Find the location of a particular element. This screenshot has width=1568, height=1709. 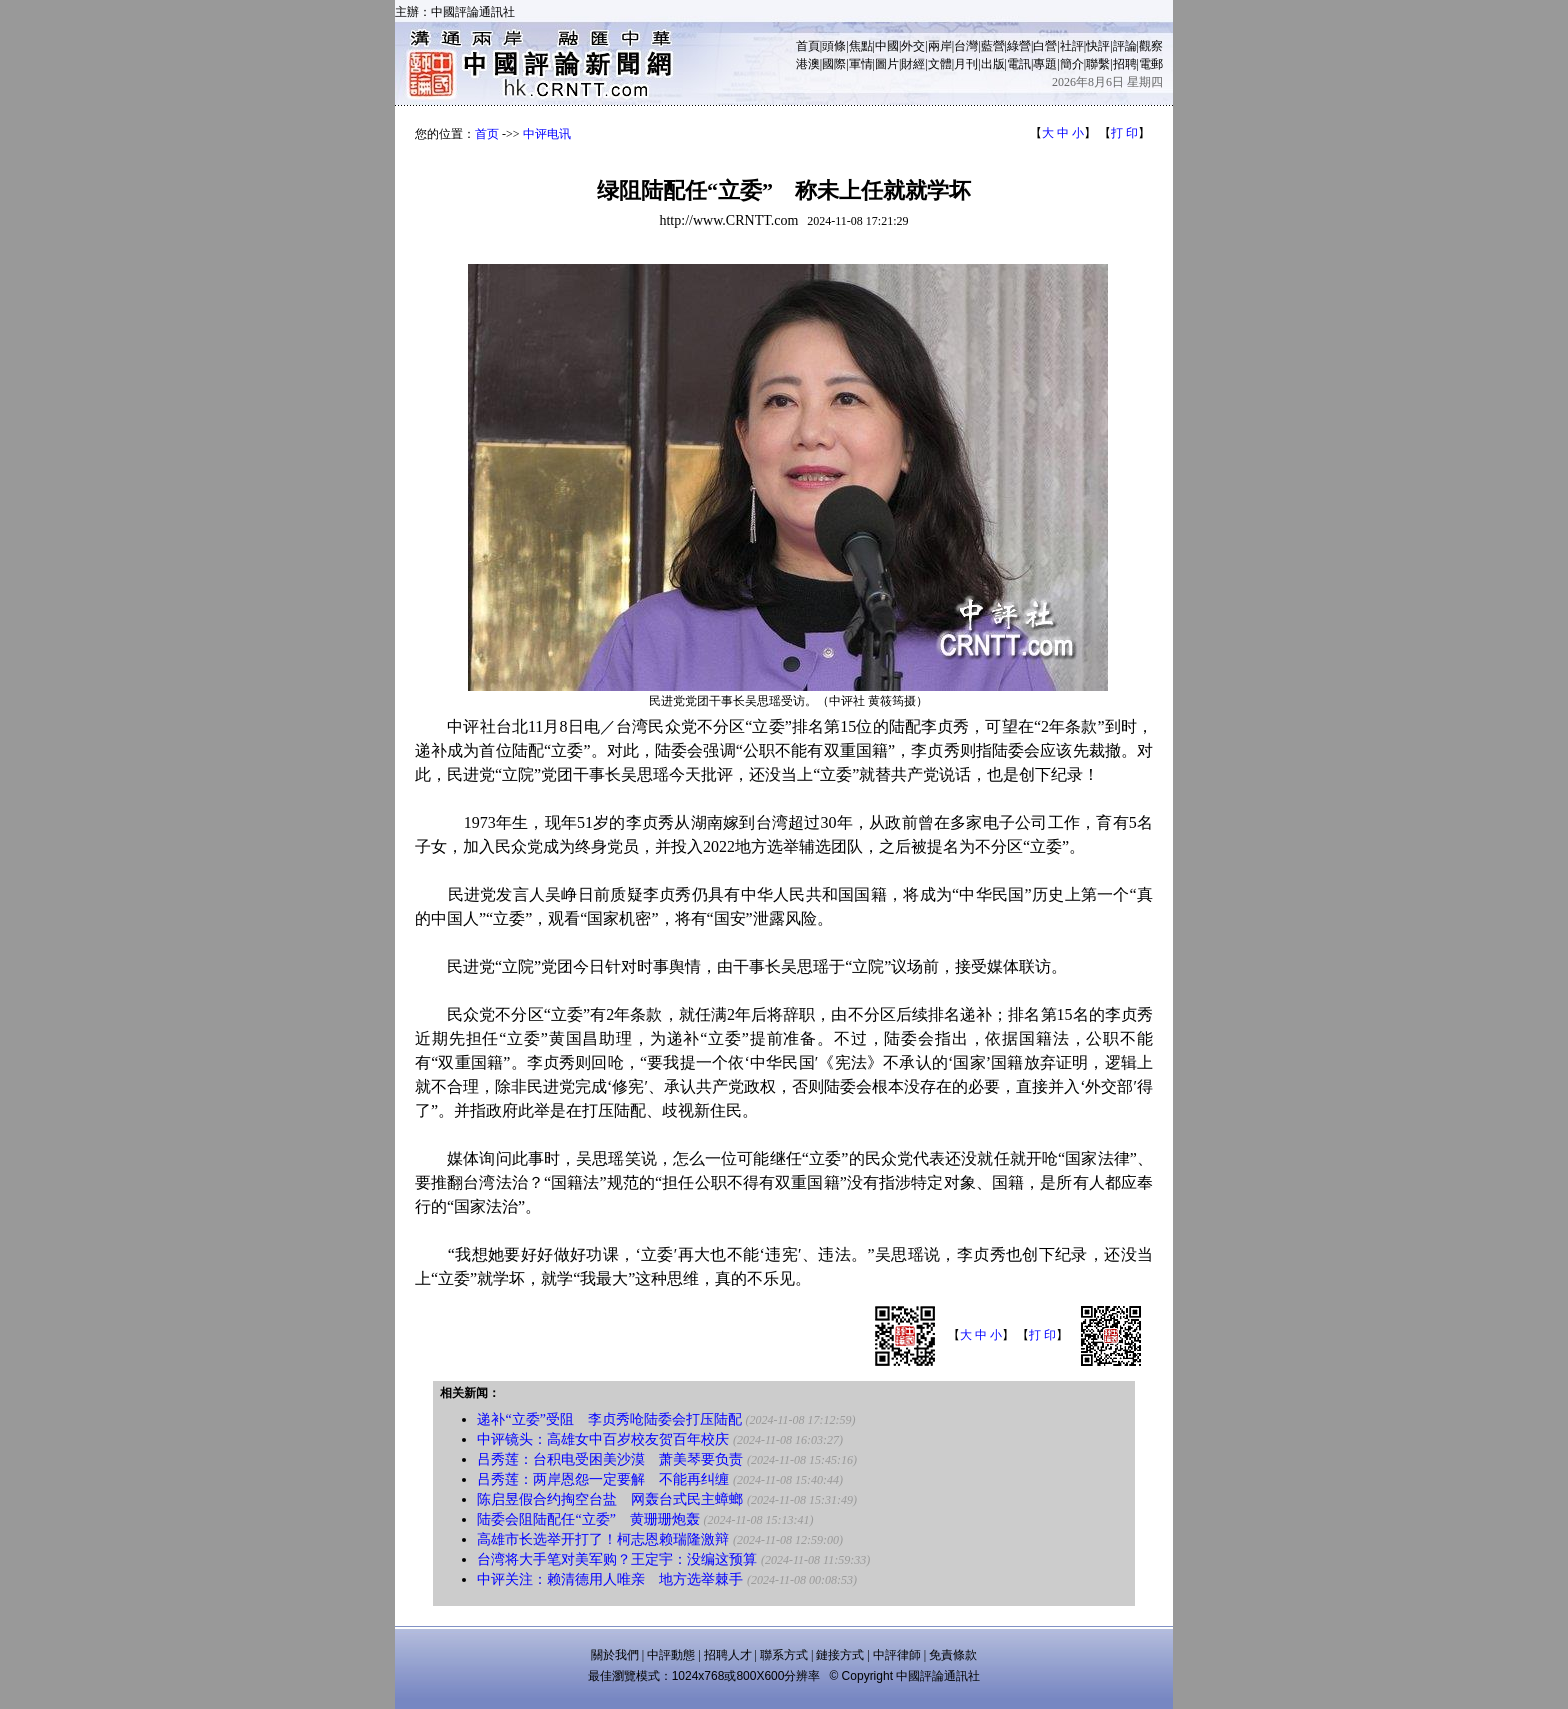

電郵 is located at coordinates (1151, 64).